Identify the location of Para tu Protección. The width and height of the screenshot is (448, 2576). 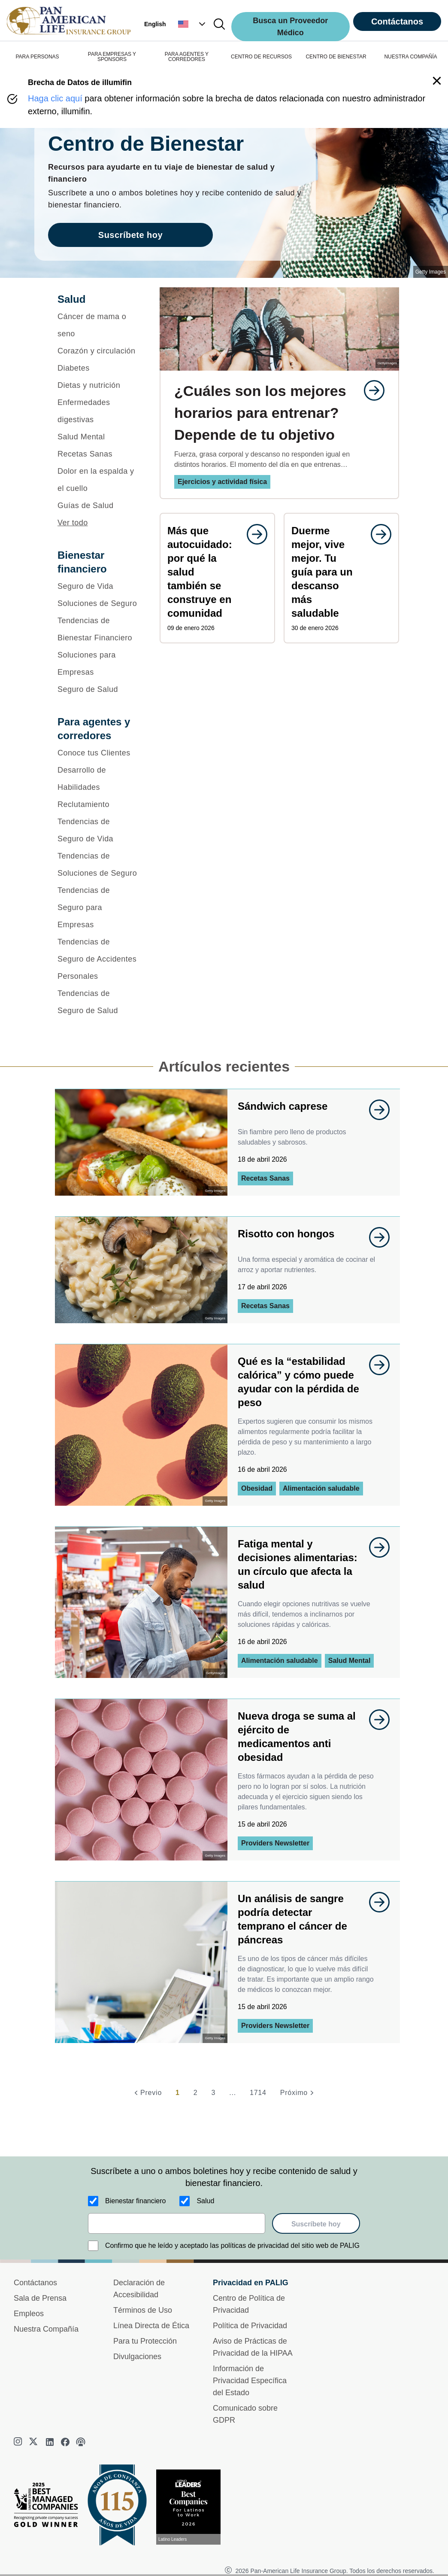
(145, 2341).